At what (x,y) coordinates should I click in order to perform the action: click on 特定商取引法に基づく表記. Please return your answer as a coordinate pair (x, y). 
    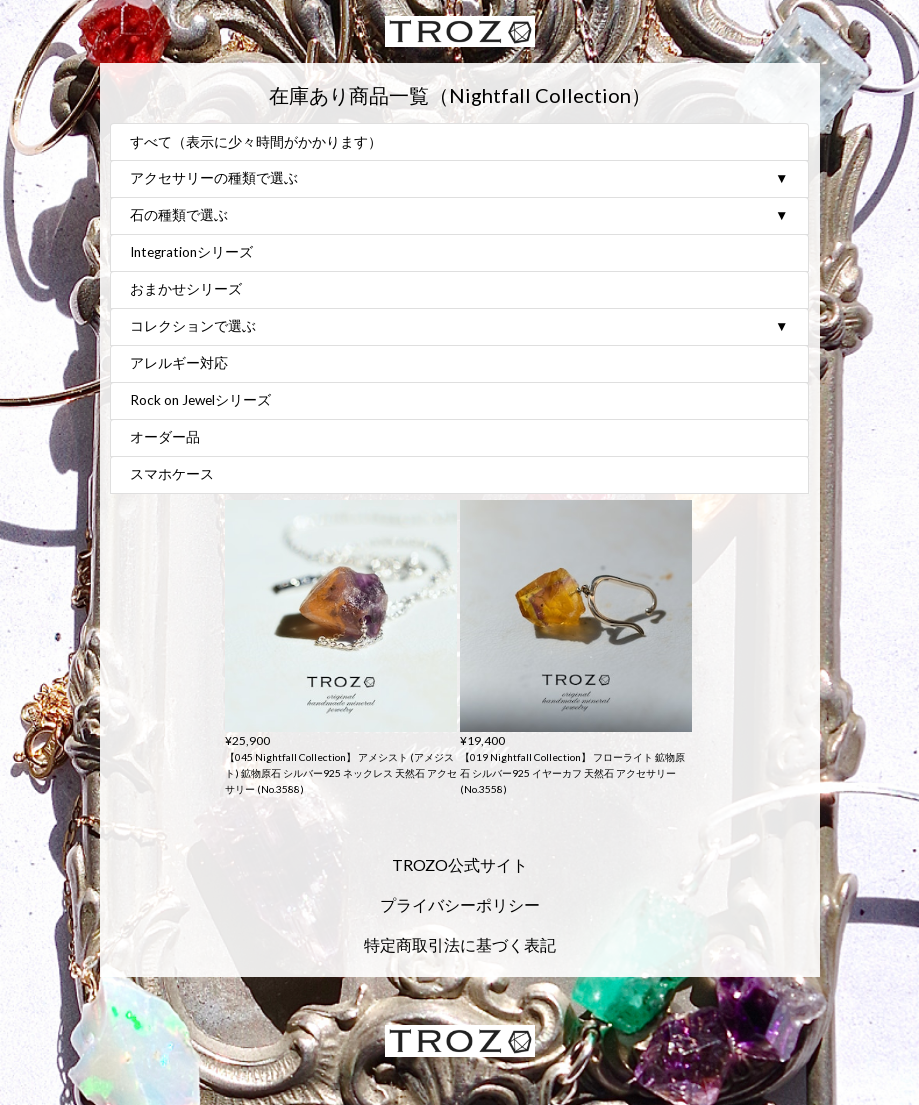
    Looking at the image, I should click on (460, 944).